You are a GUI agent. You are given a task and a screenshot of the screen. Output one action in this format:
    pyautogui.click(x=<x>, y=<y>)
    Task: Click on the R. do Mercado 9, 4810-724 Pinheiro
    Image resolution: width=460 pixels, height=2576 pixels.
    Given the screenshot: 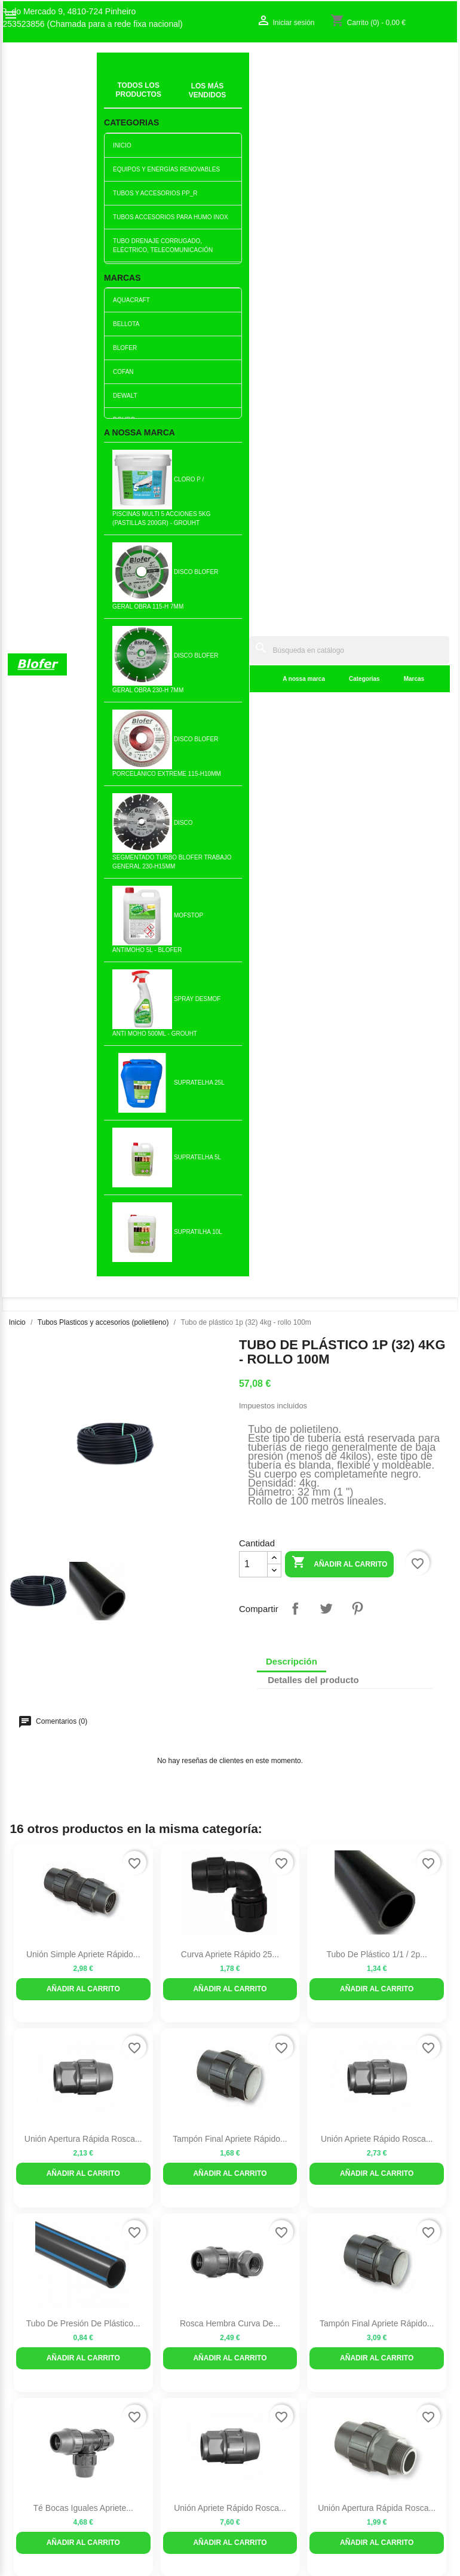 What is the action you would take?
    pyautogui.click(x=68, y=11)
    